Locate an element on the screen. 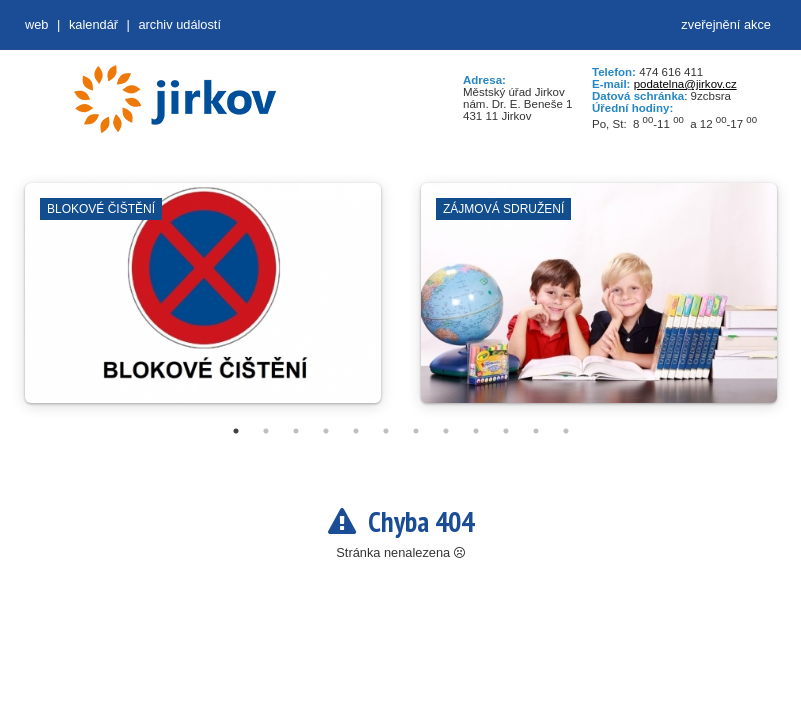 The image size is (801, 720). [tabpanel] is located at coordinates (203, 303).